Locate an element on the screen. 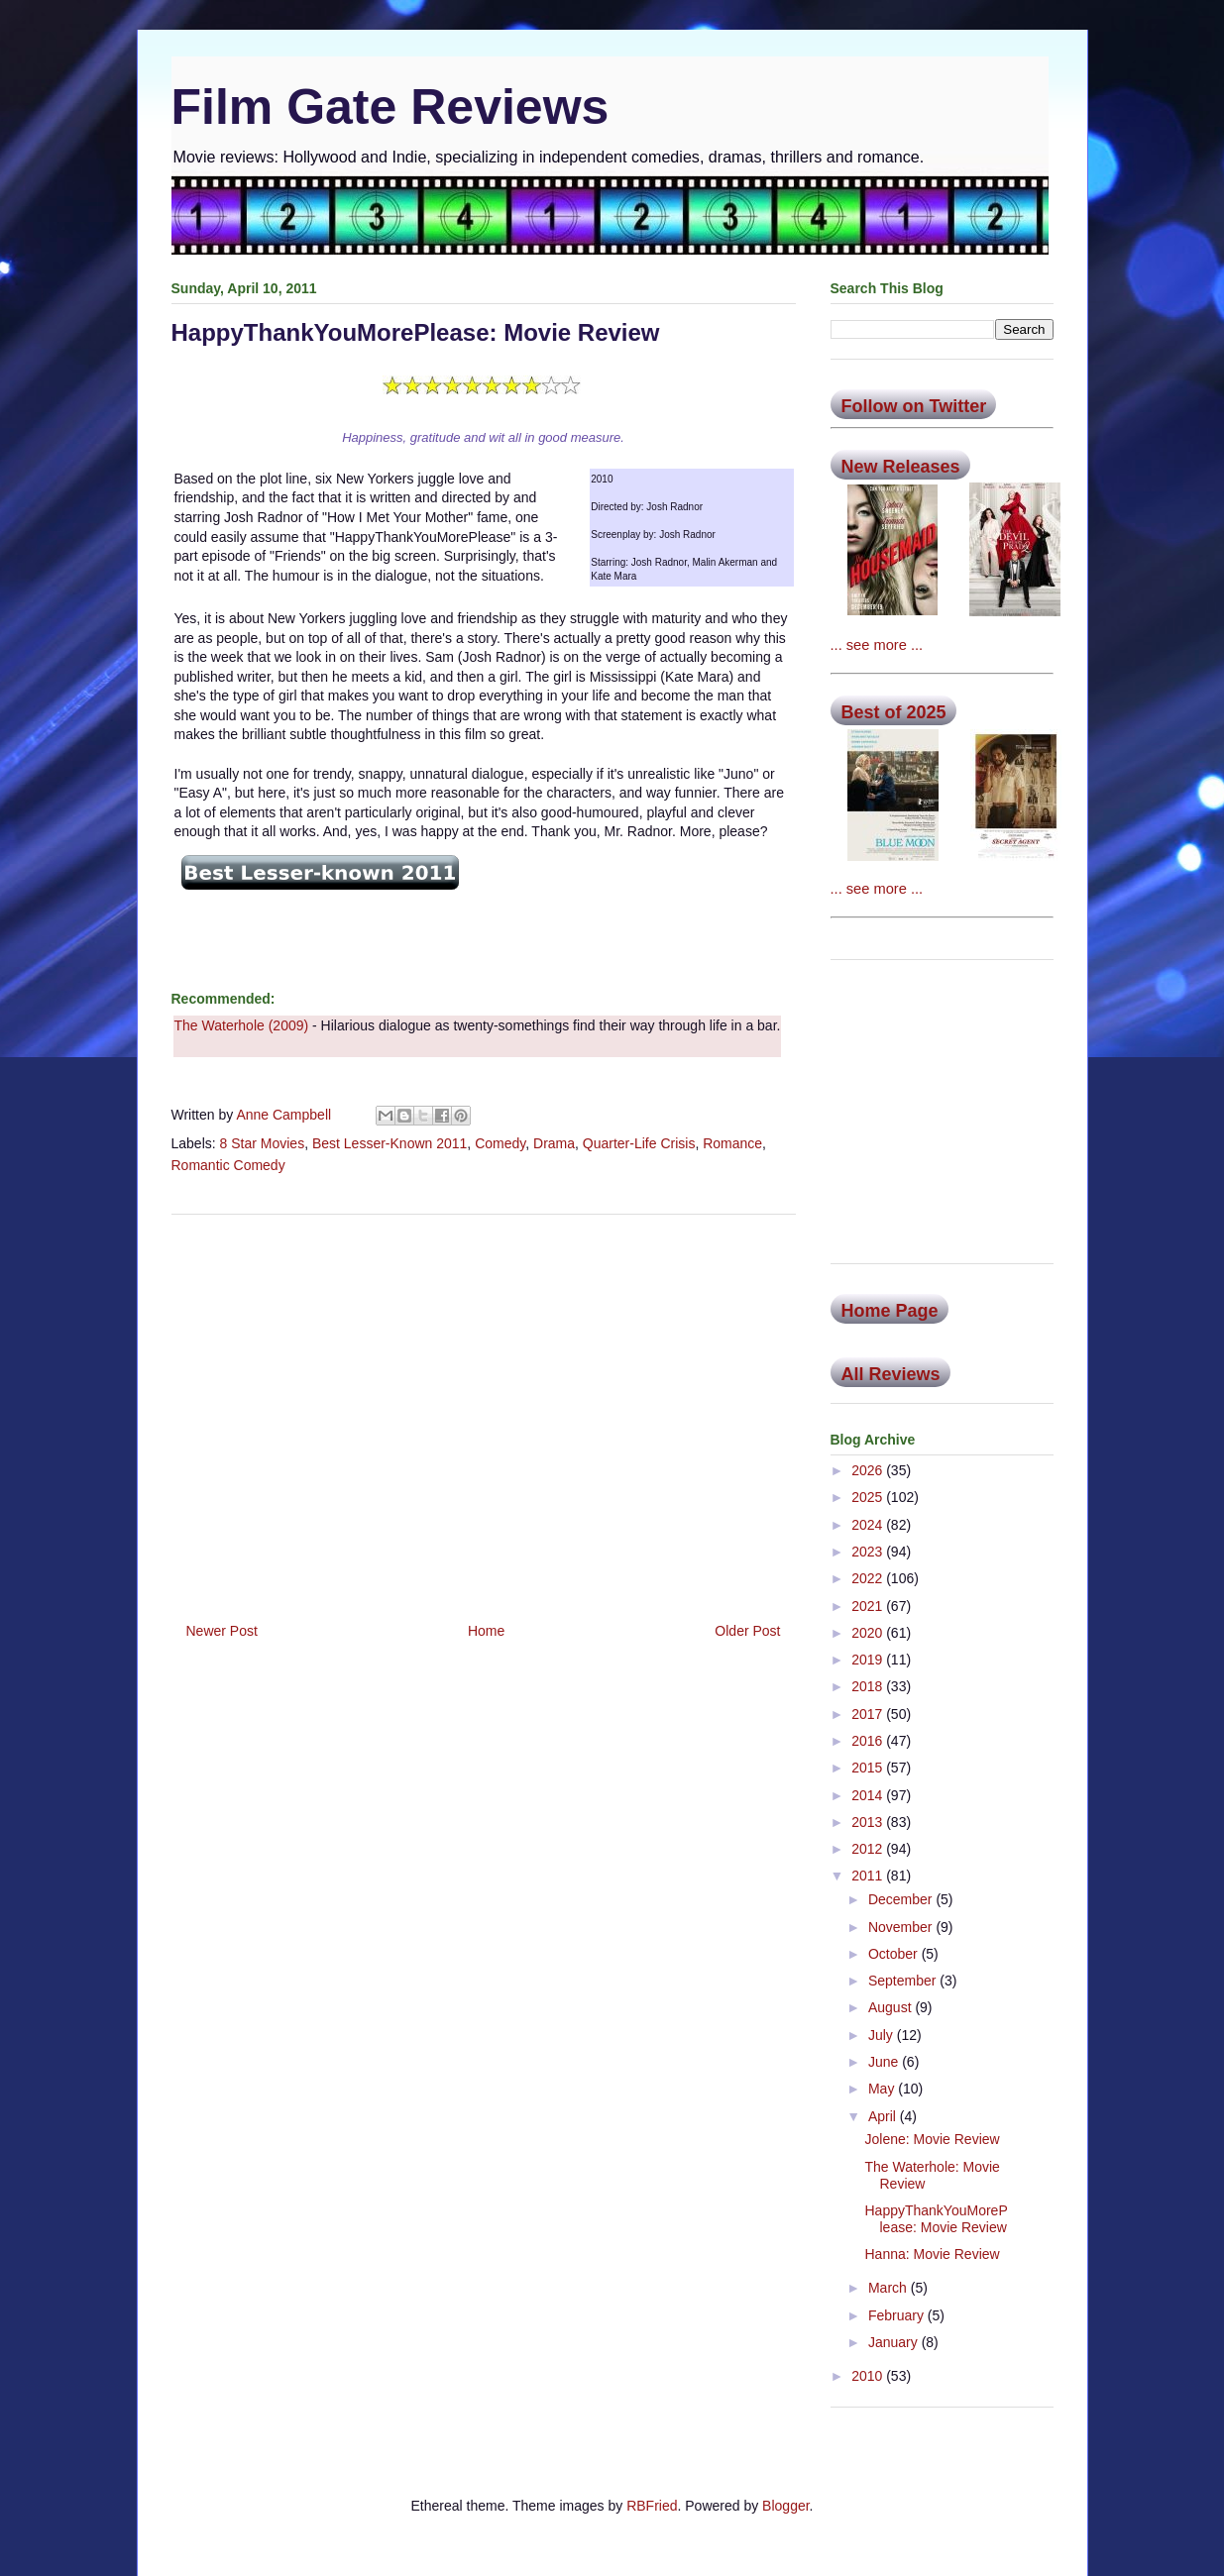  HappyThankYouMorePlease: Movie Review is located at coordinates (935, 2218).